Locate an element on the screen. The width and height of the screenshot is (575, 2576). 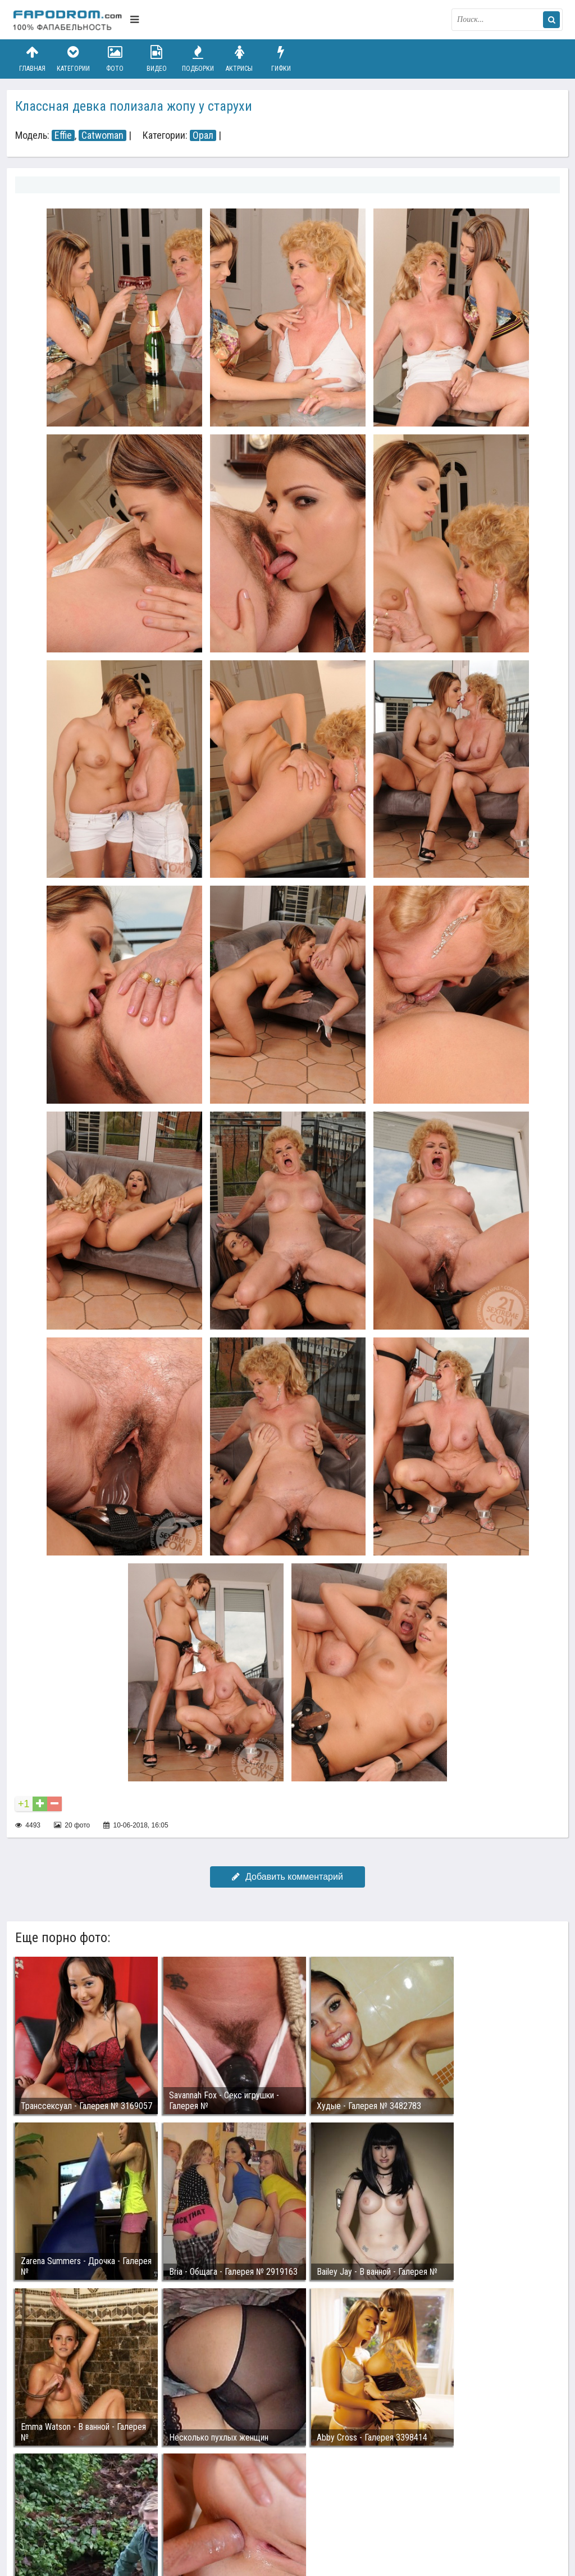
Орал is located at coordinates (203, 135).